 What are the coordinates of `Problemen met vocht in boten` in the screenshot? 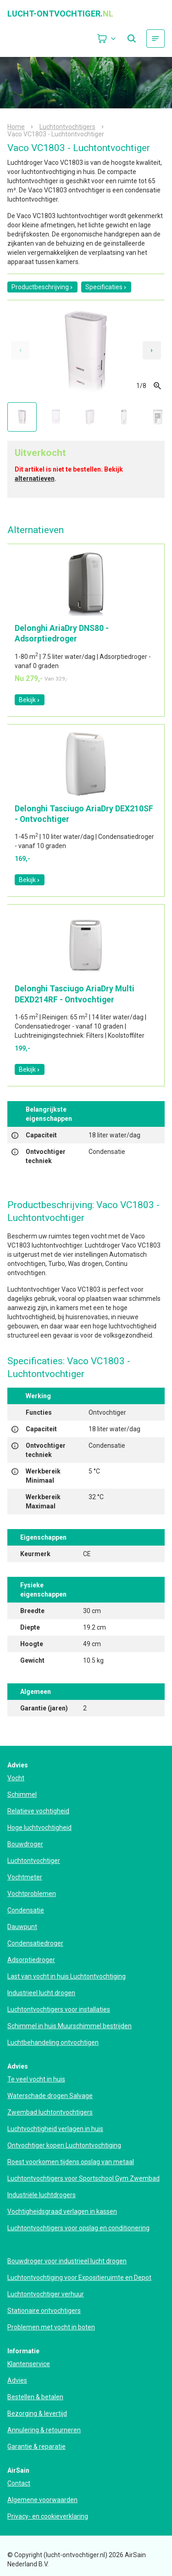 It's located at (51, 2327).